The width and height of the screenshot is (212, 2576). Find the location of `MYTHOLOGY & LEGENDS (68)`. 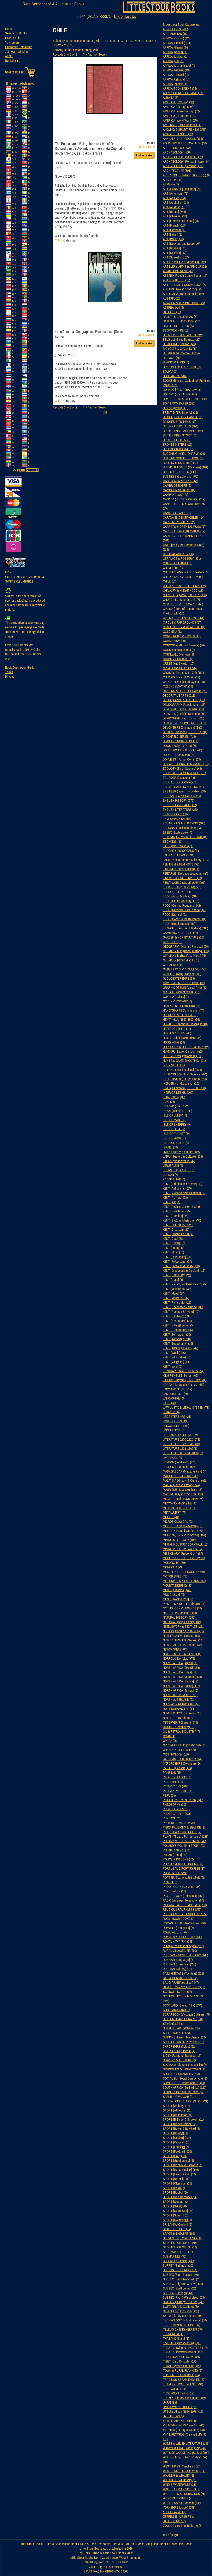

MYTHOLOGY & LEGENDS (68) is located at coordinates (182, 1608).